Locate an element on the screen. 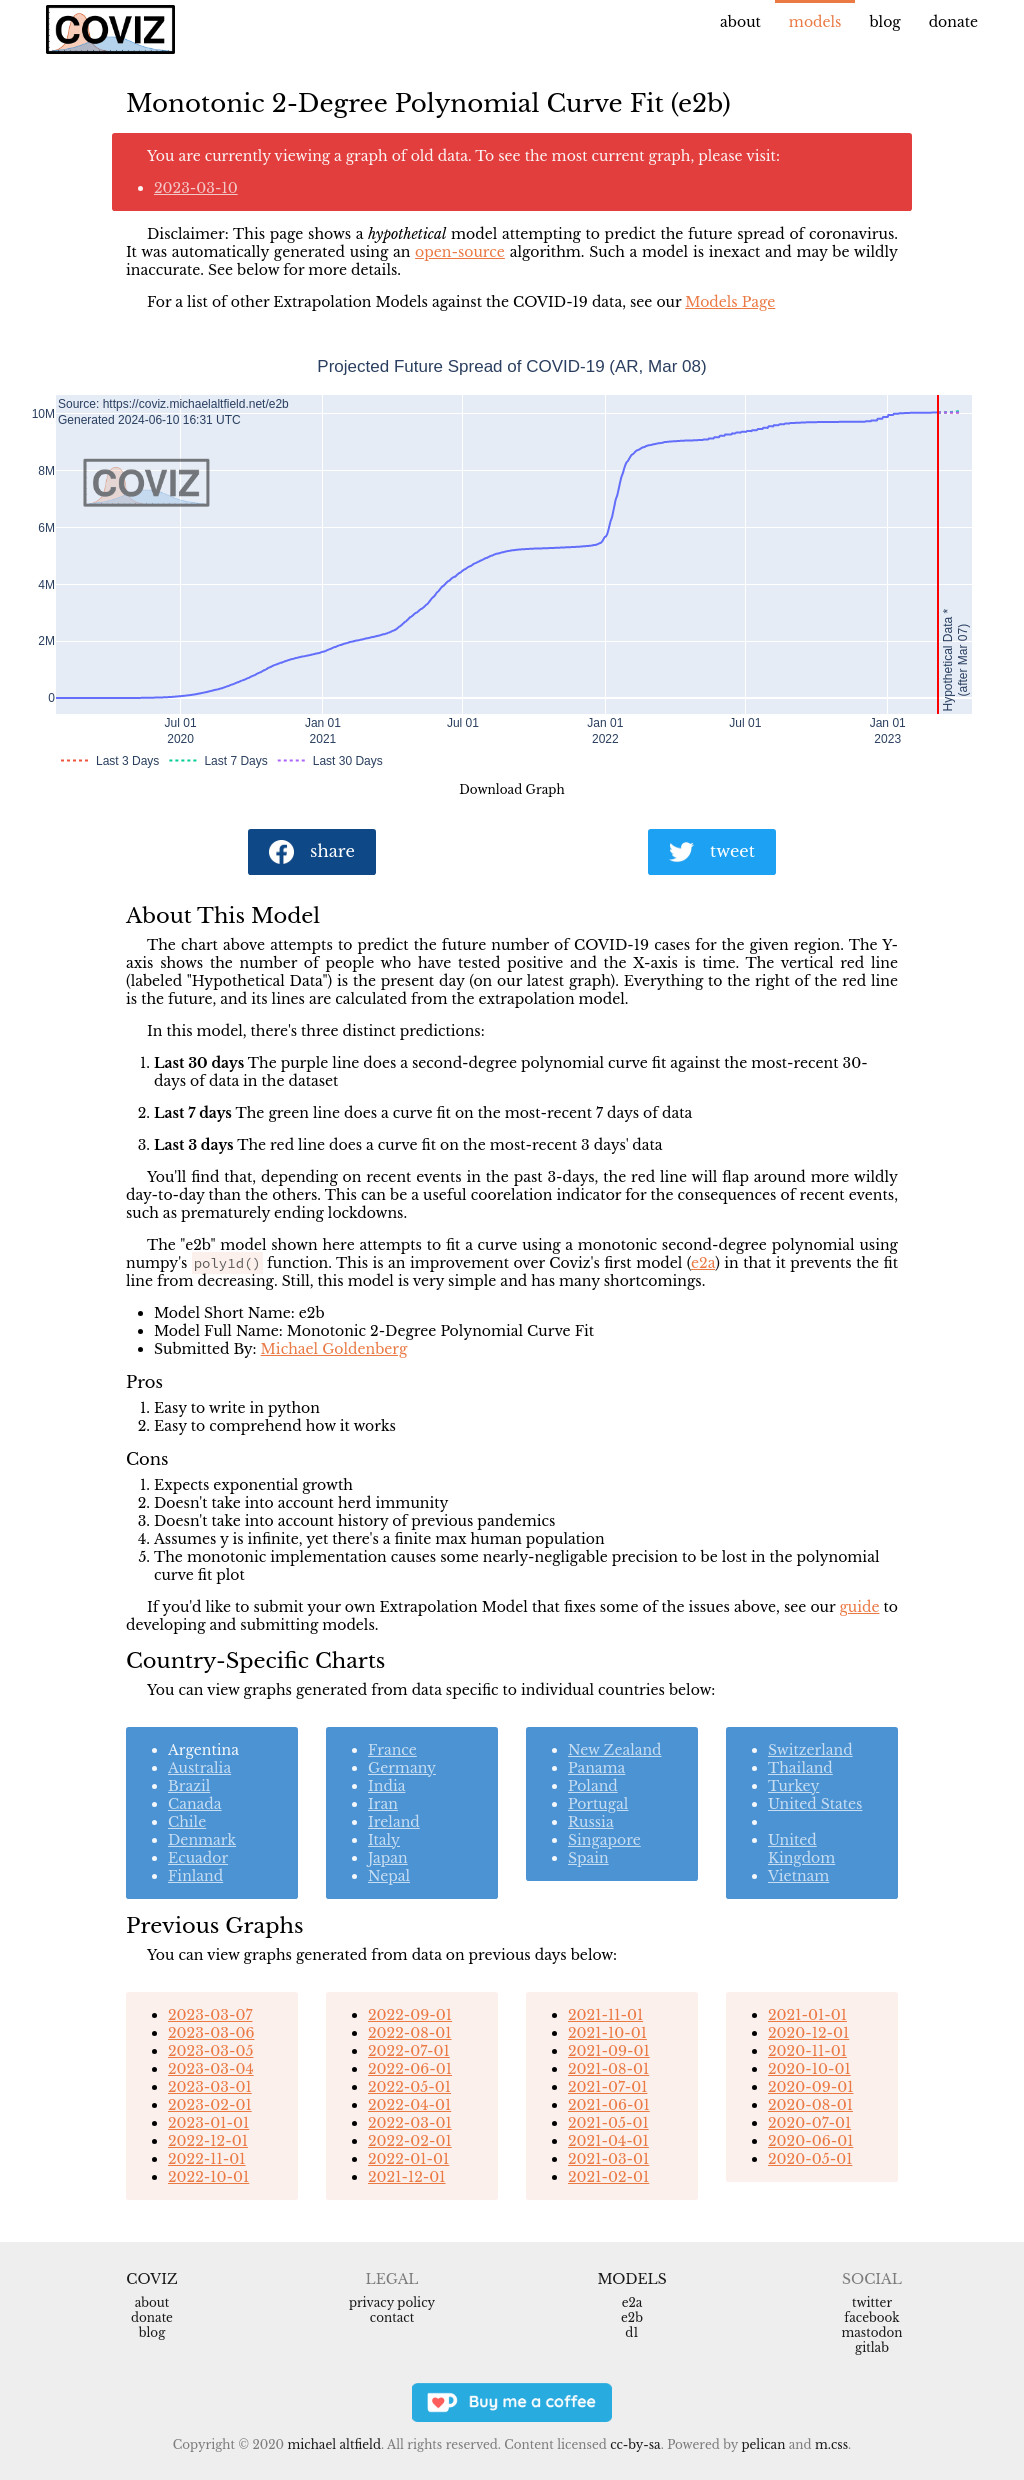 Image resolution: width=1024 pixels, height=2480 pixels. 2021-09-01 is located at coordinates (609, 2051).